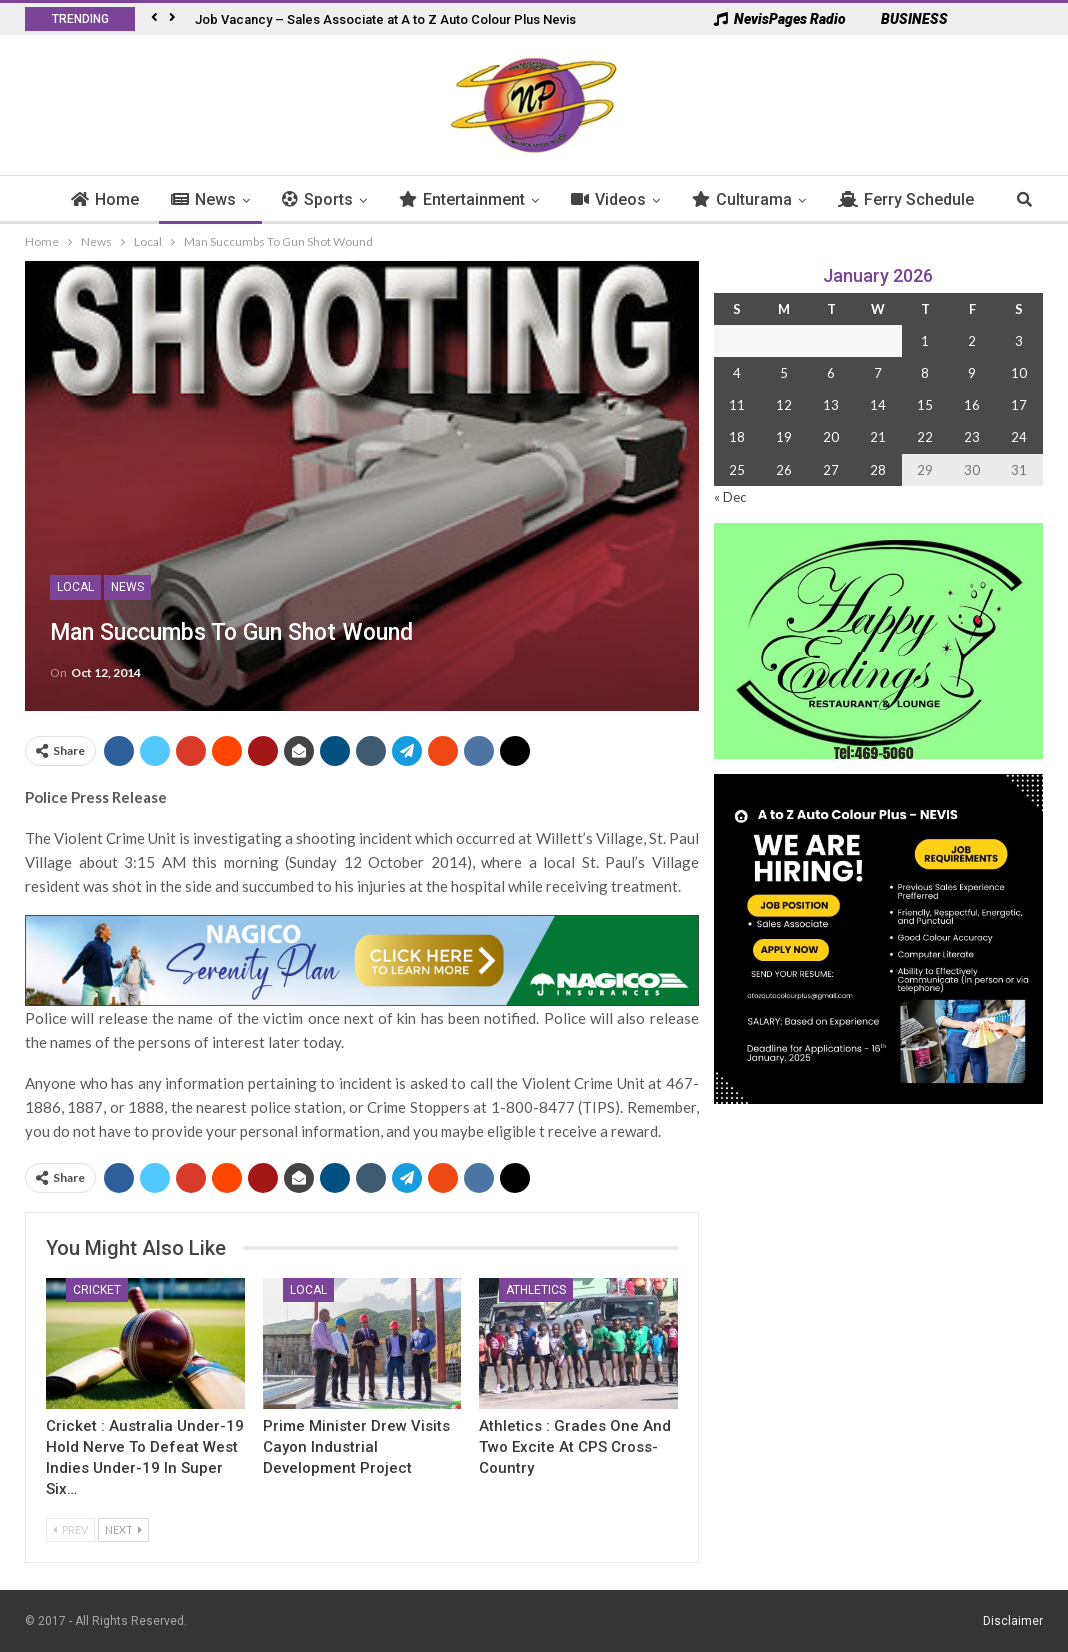  Describe the element at coordinates (831, 470) in the screenshot. I see `27 [Posts published on 27 January 2026]` at that location.